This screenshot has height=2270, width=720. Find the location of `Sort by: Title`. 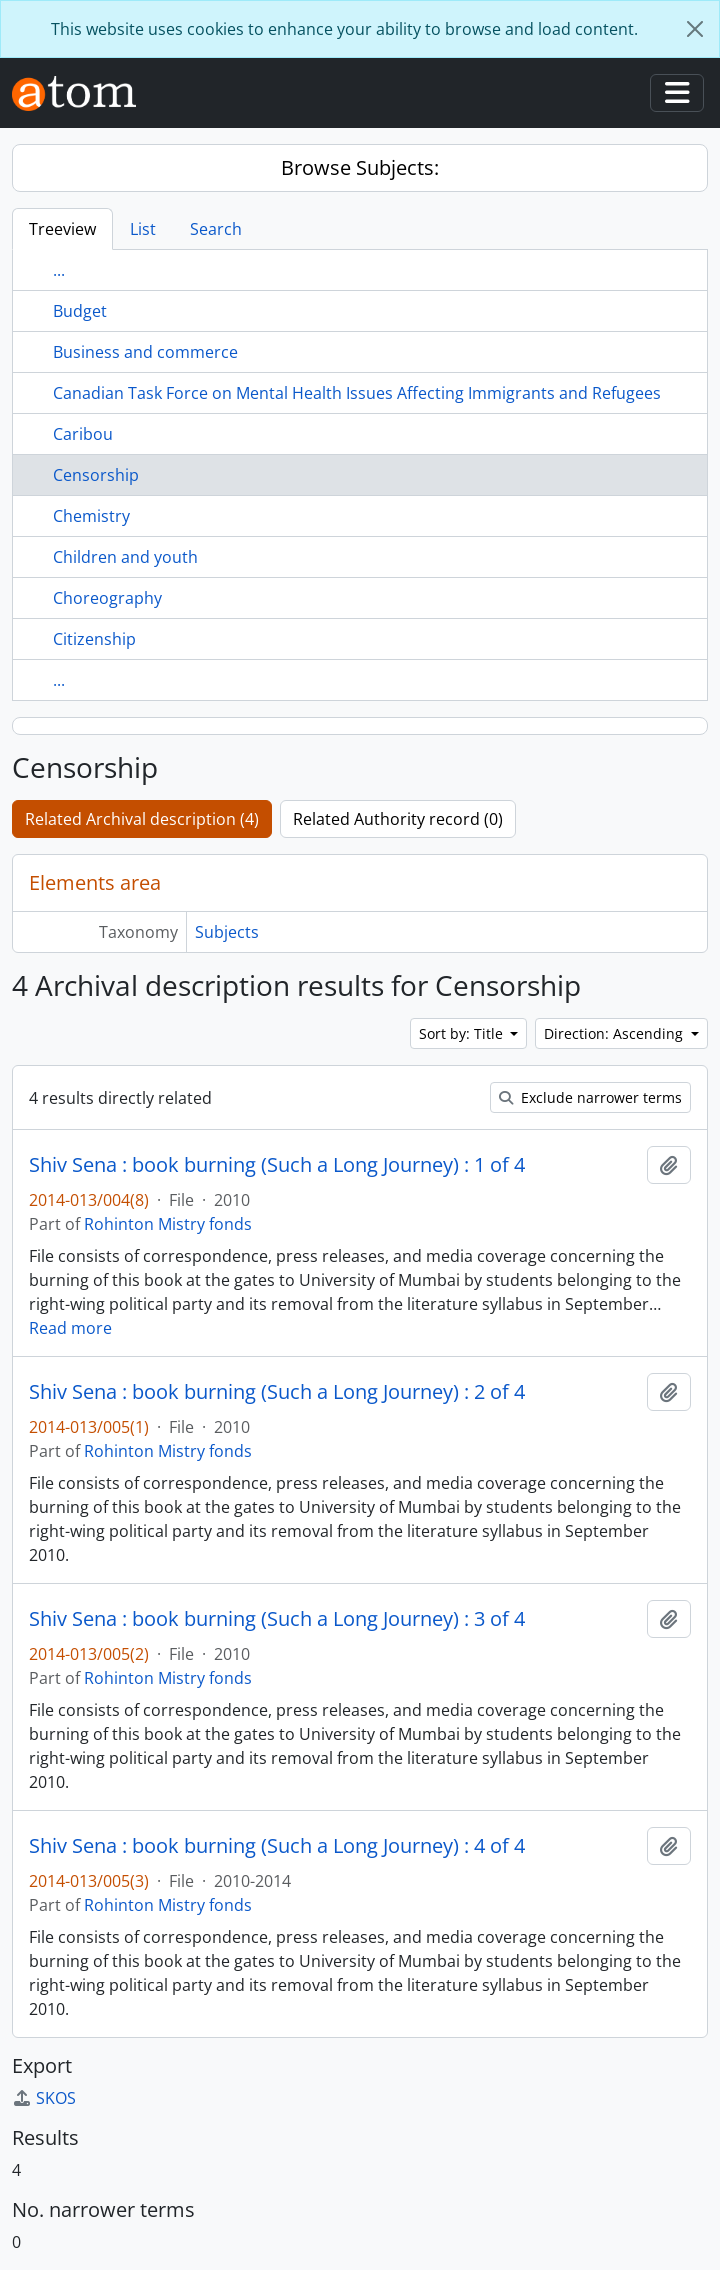

Sort by: Title is located at coordinates (463, 1033).